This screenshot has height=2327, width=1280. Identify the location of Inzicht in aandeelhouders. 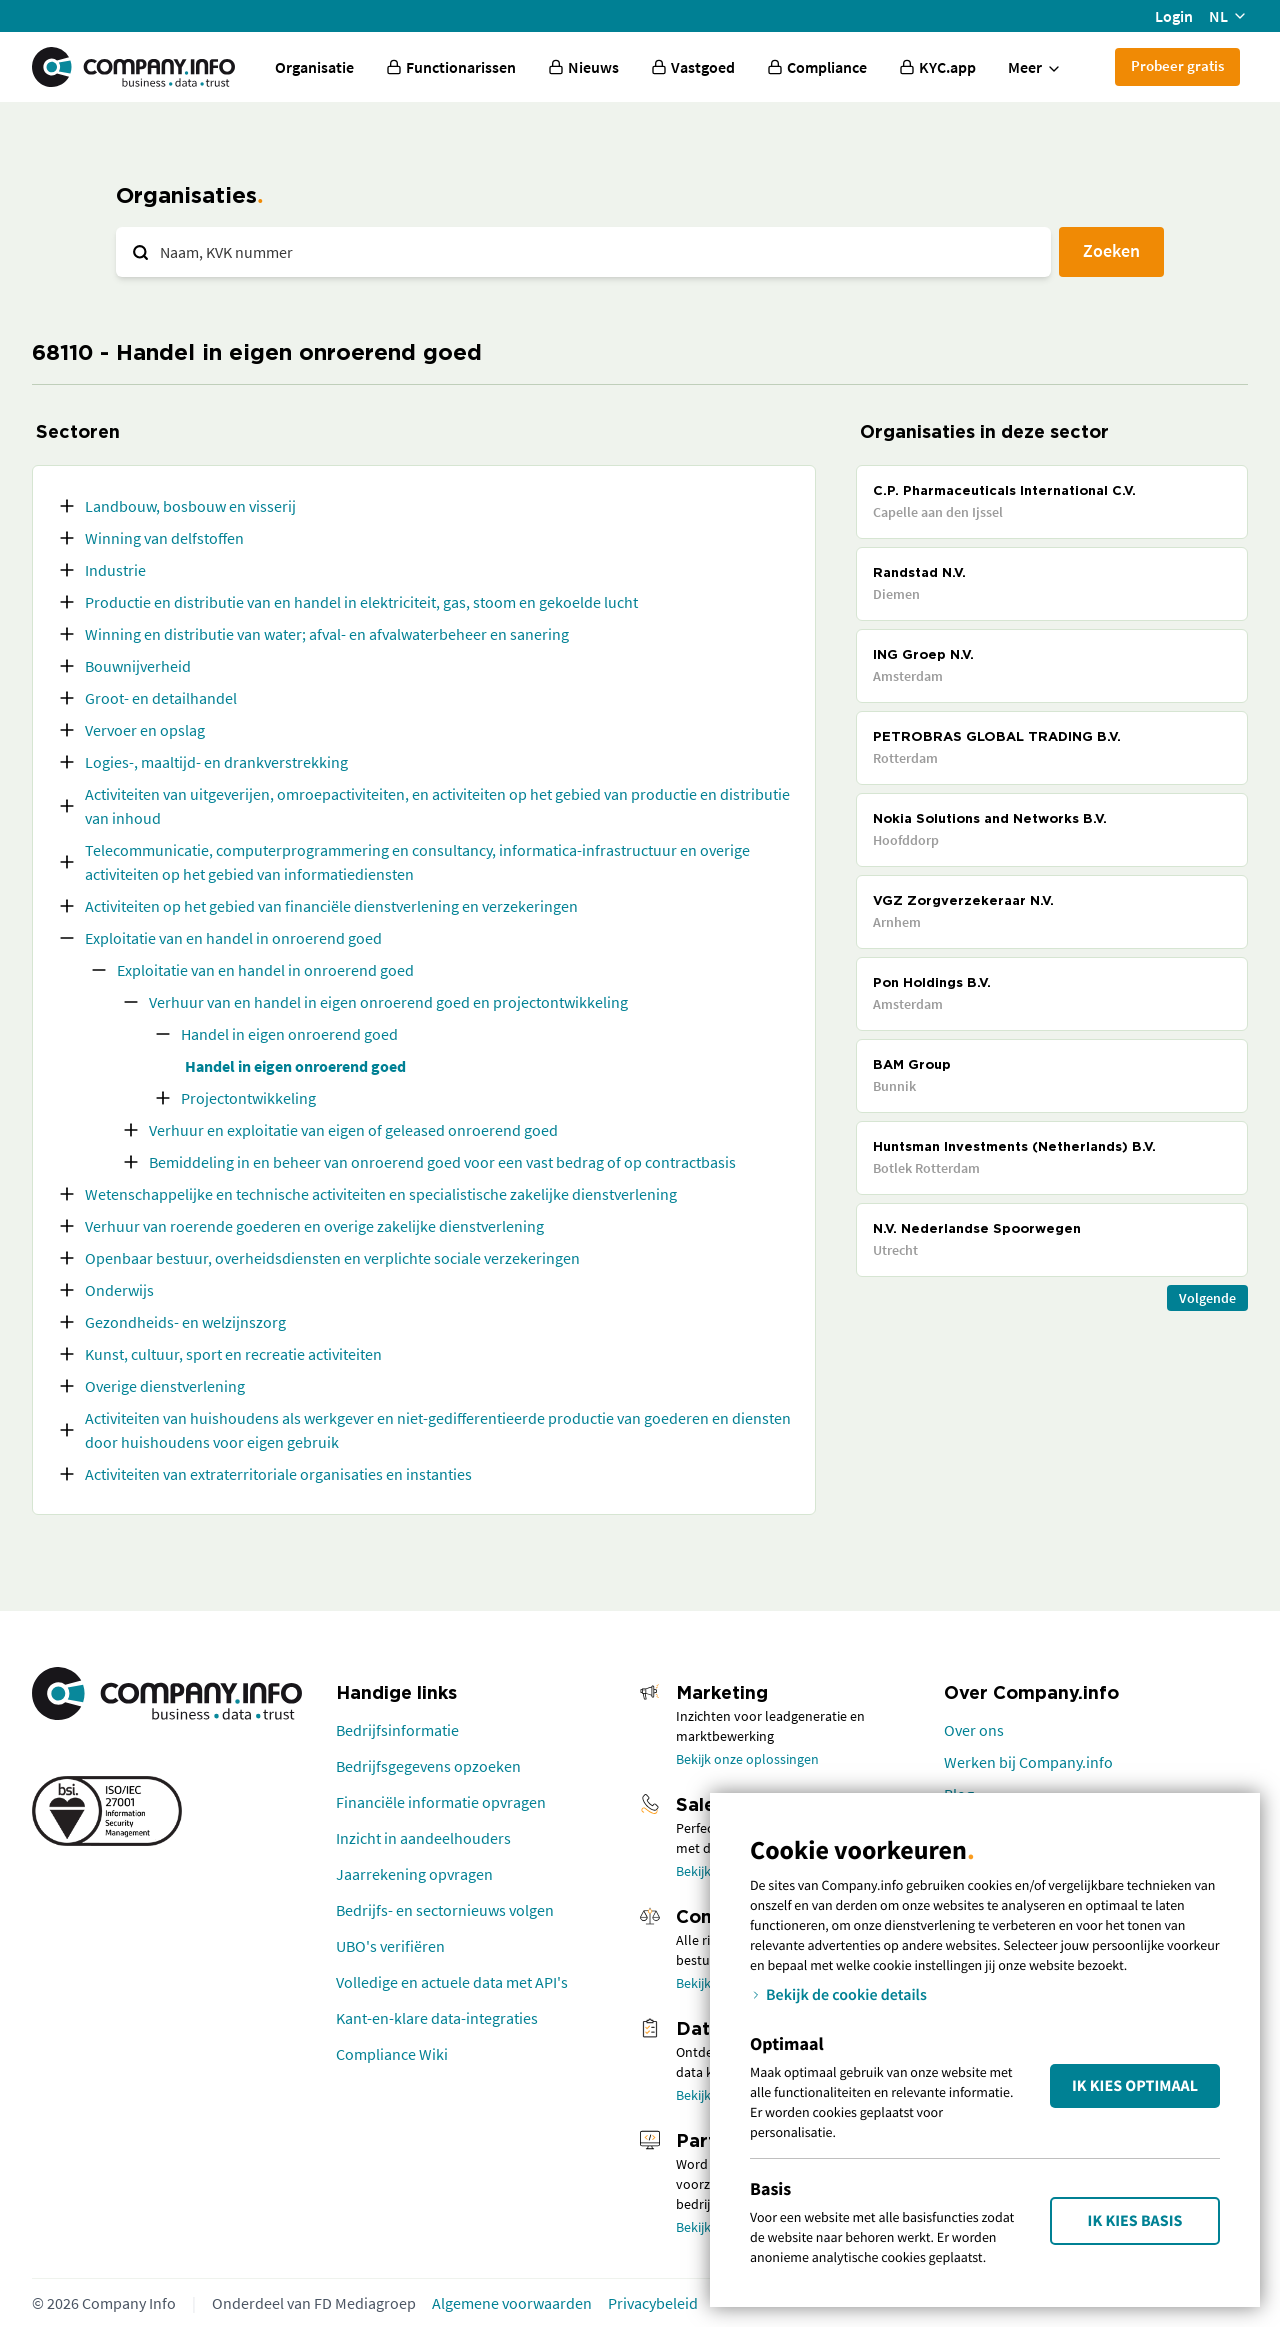
(423, 1838).